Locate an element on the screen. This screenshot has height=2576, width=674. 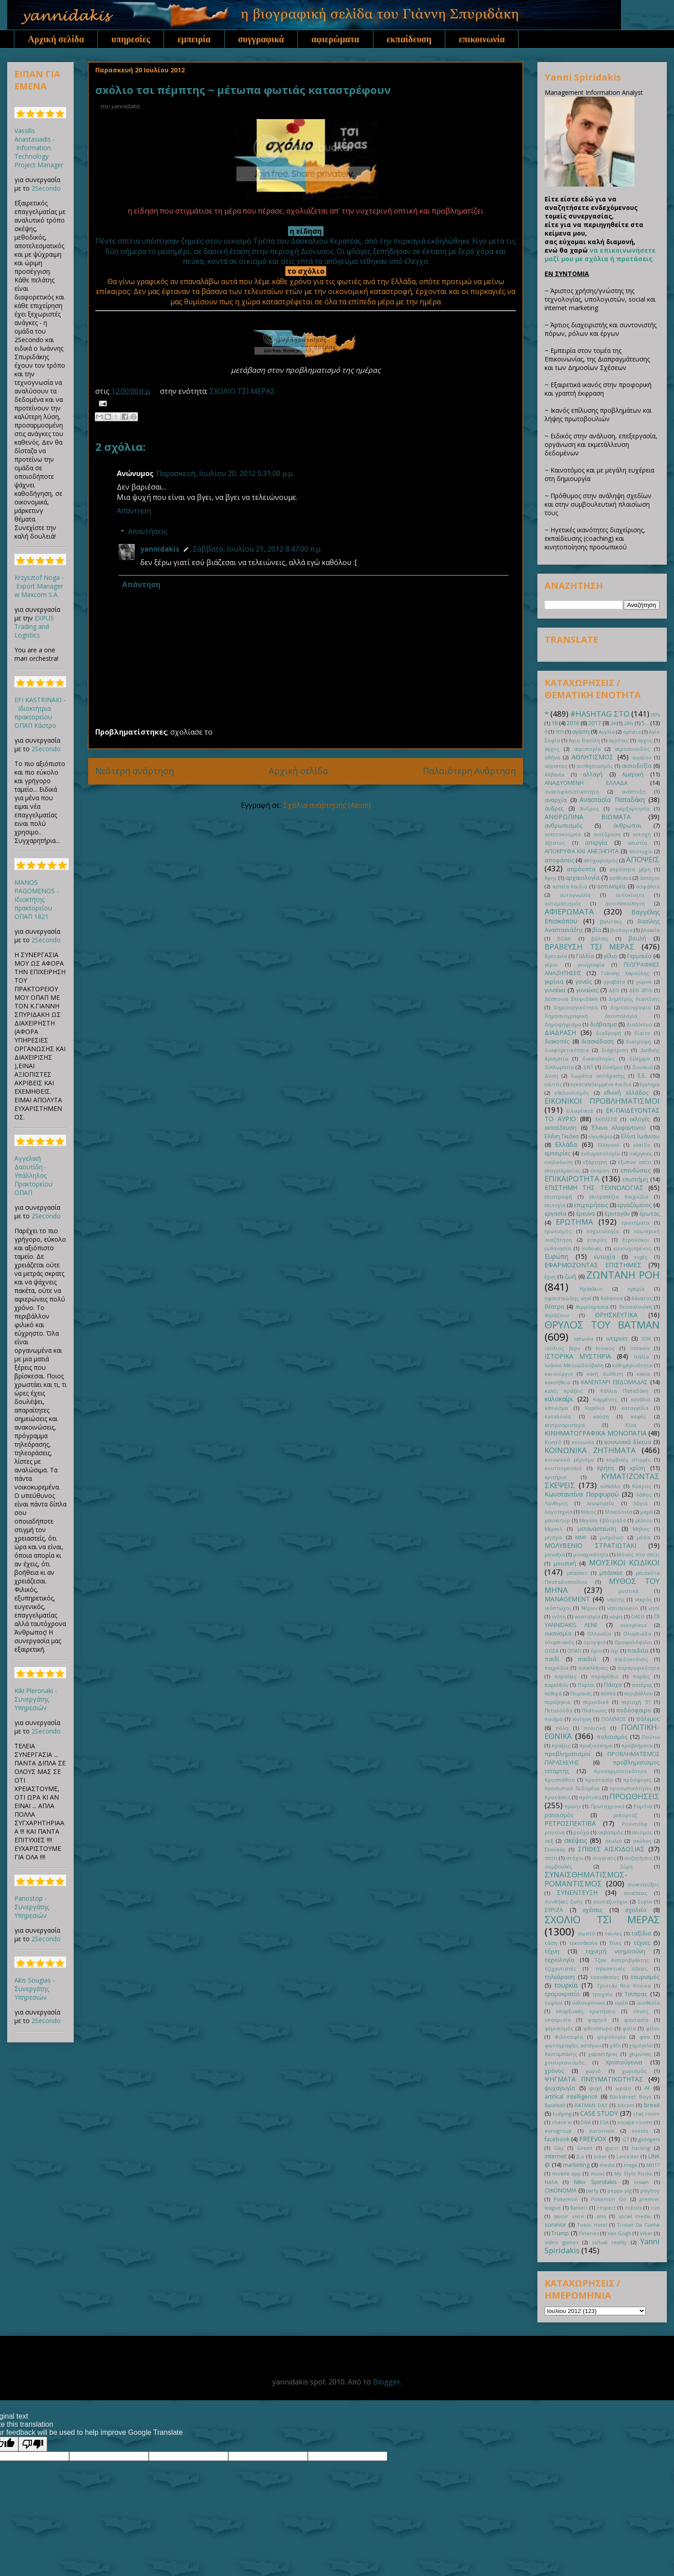
πολιτισμός is located at coordinates (612, 1737).